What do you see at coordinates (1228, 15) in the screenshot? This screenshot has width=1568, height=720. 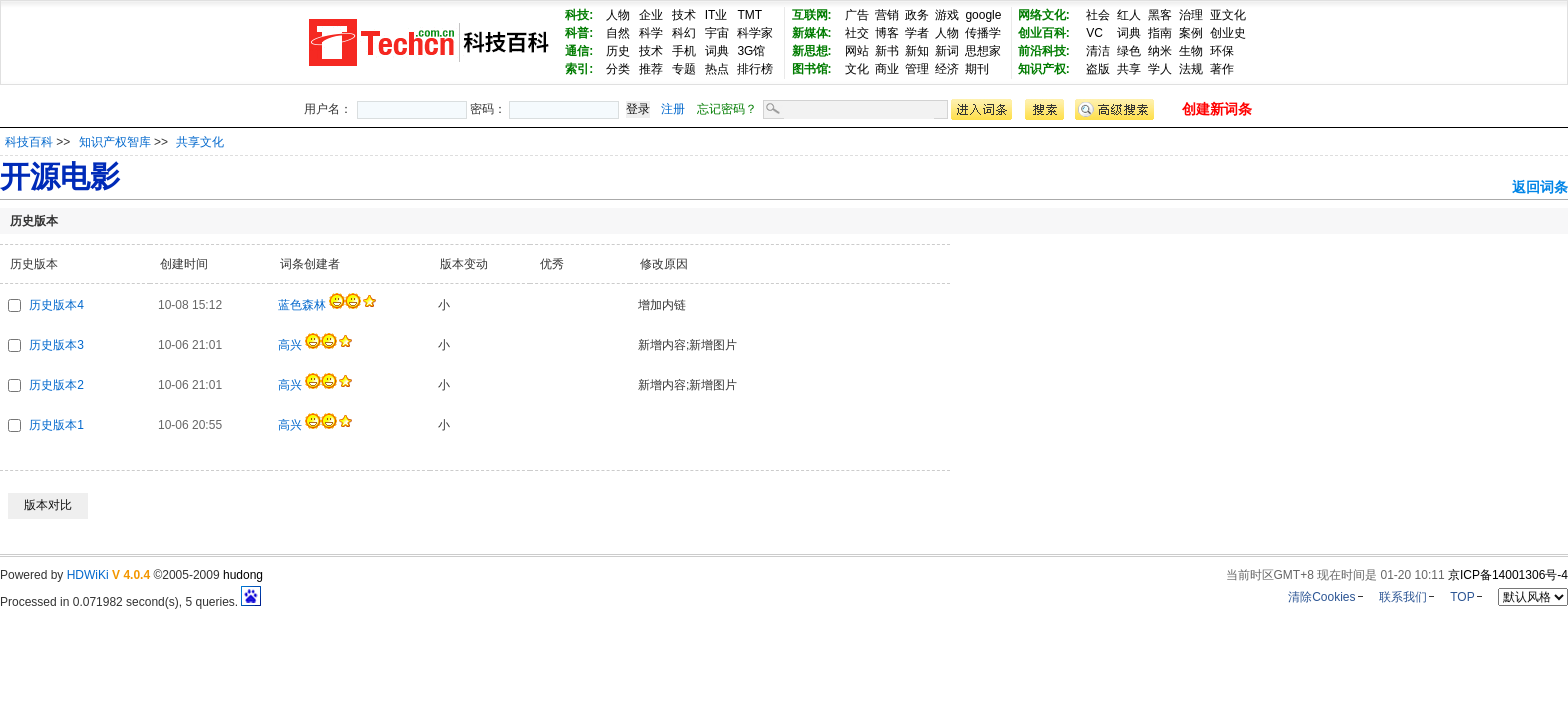 I see `亚文化` at bounding box center [1228, 15].